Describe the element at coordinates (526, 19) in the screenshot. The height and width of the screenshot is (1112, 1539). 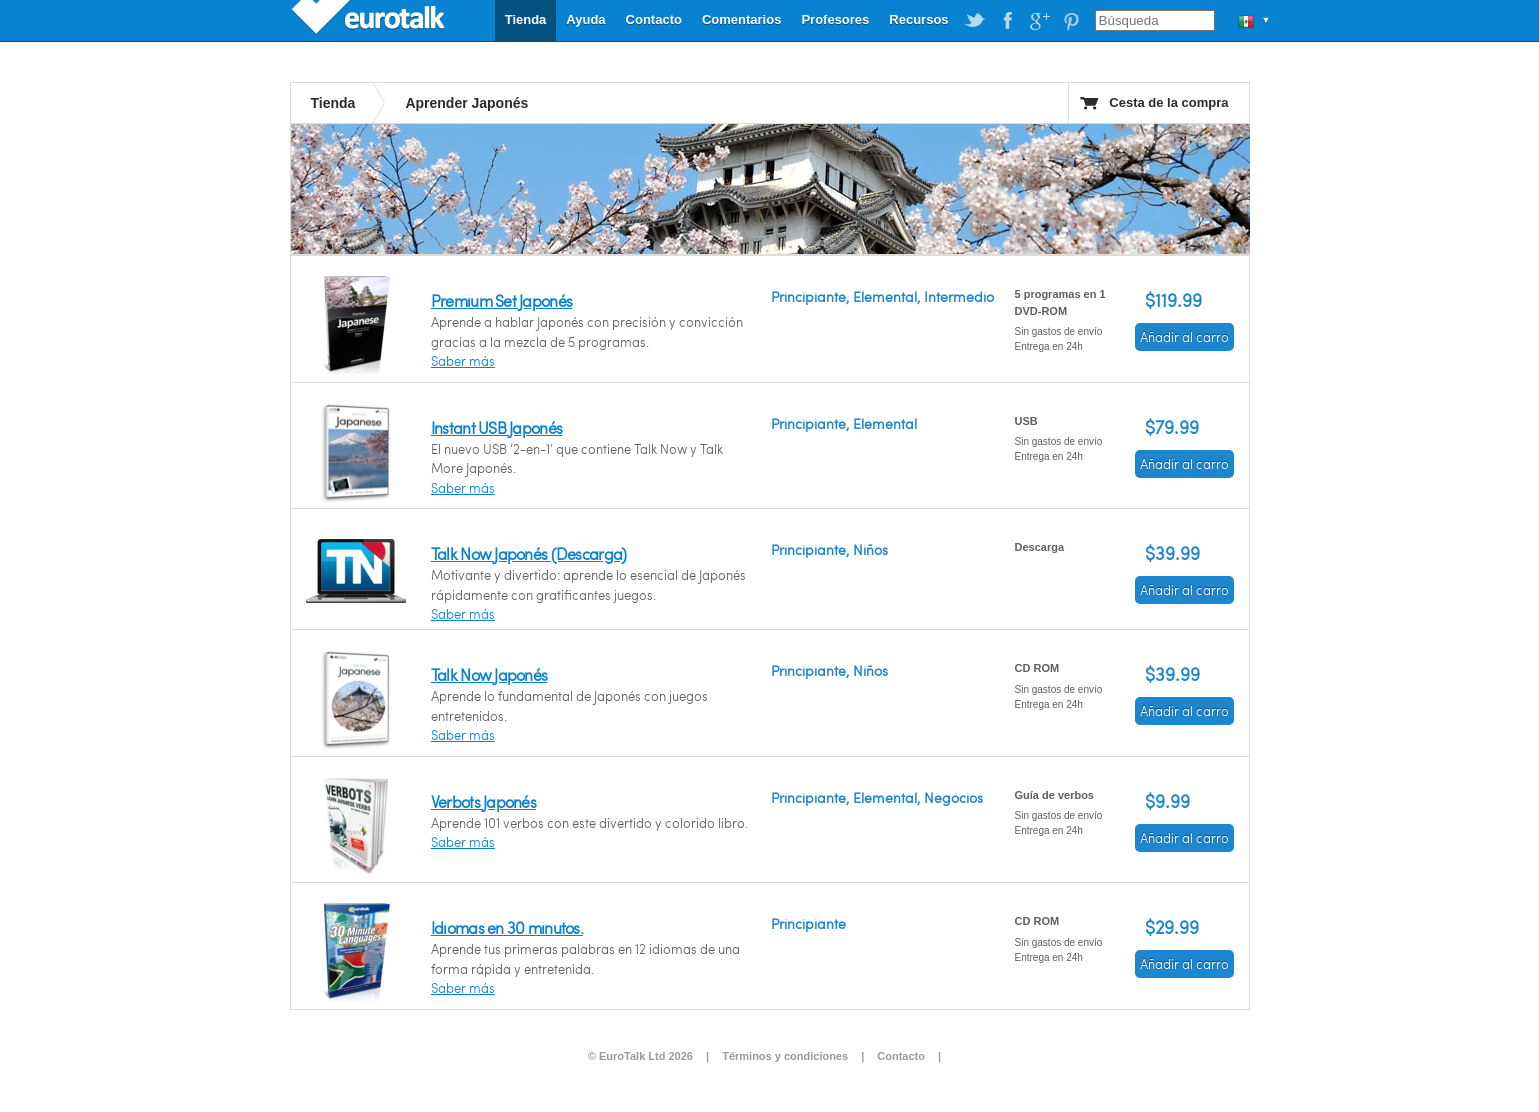
I see `Tienda` at that location.